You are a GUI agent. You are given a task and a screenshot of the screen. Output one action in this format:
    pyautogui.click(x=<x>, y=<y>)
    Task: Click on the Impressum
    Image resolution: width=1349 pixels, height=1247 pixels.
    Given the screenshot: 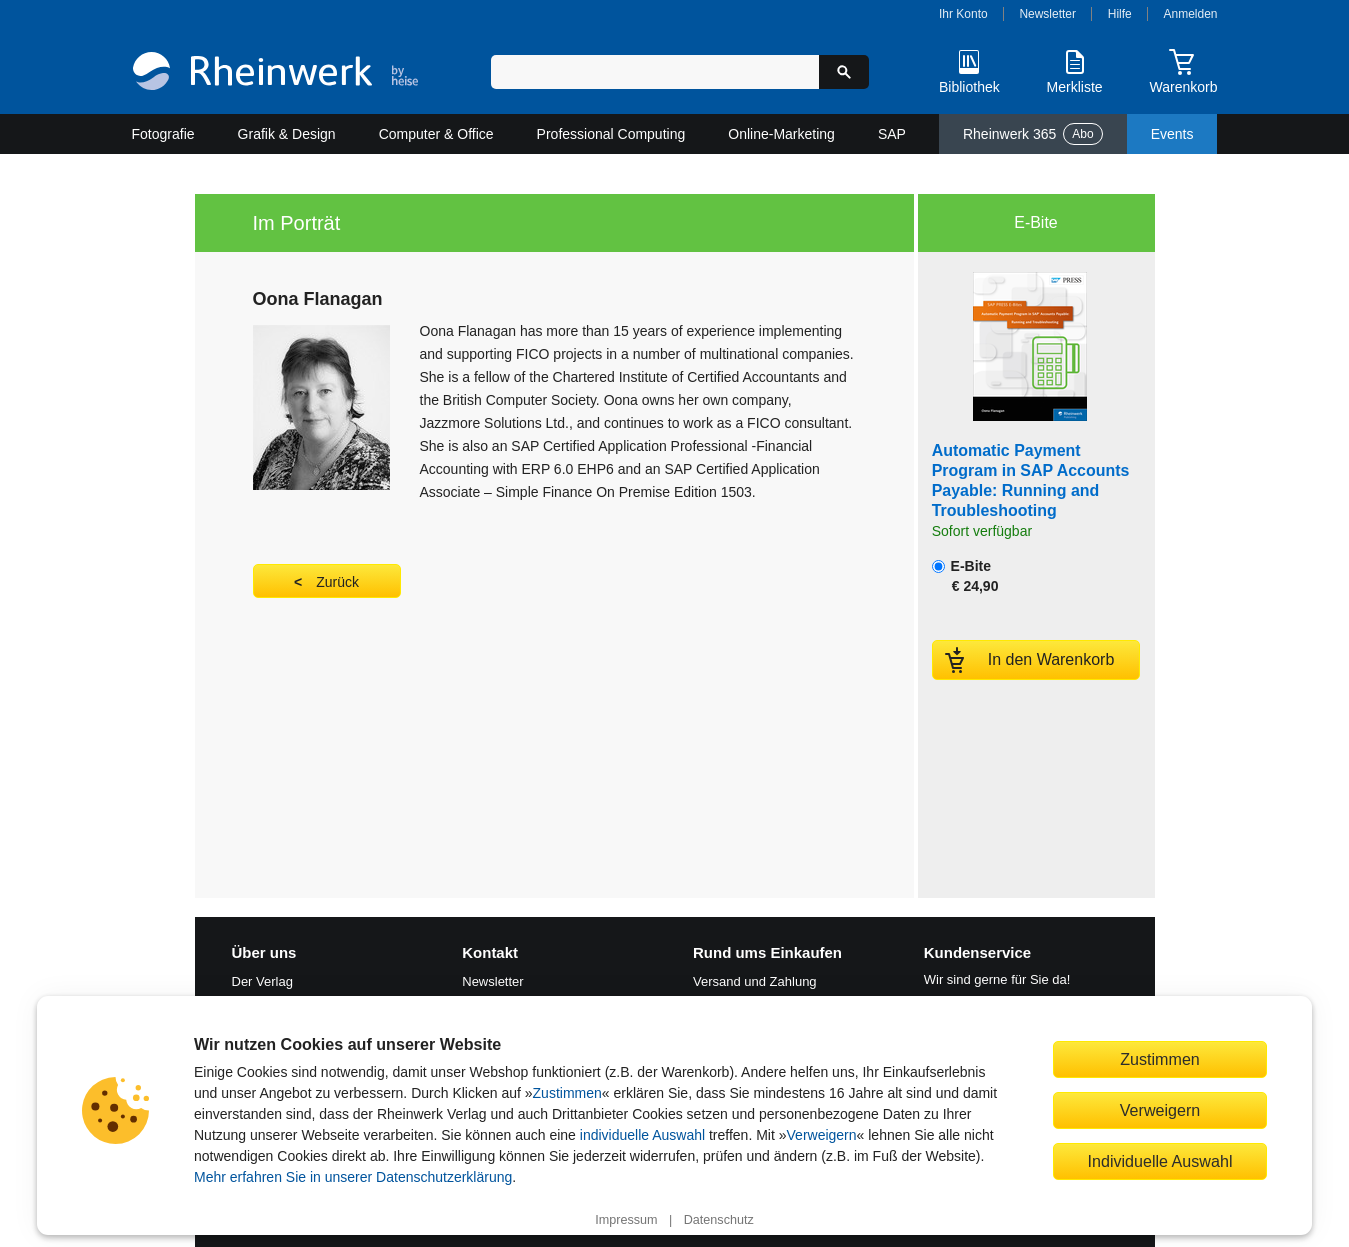 What is the action you would take?
    pyautogui.click(x=626, y=1220)
    